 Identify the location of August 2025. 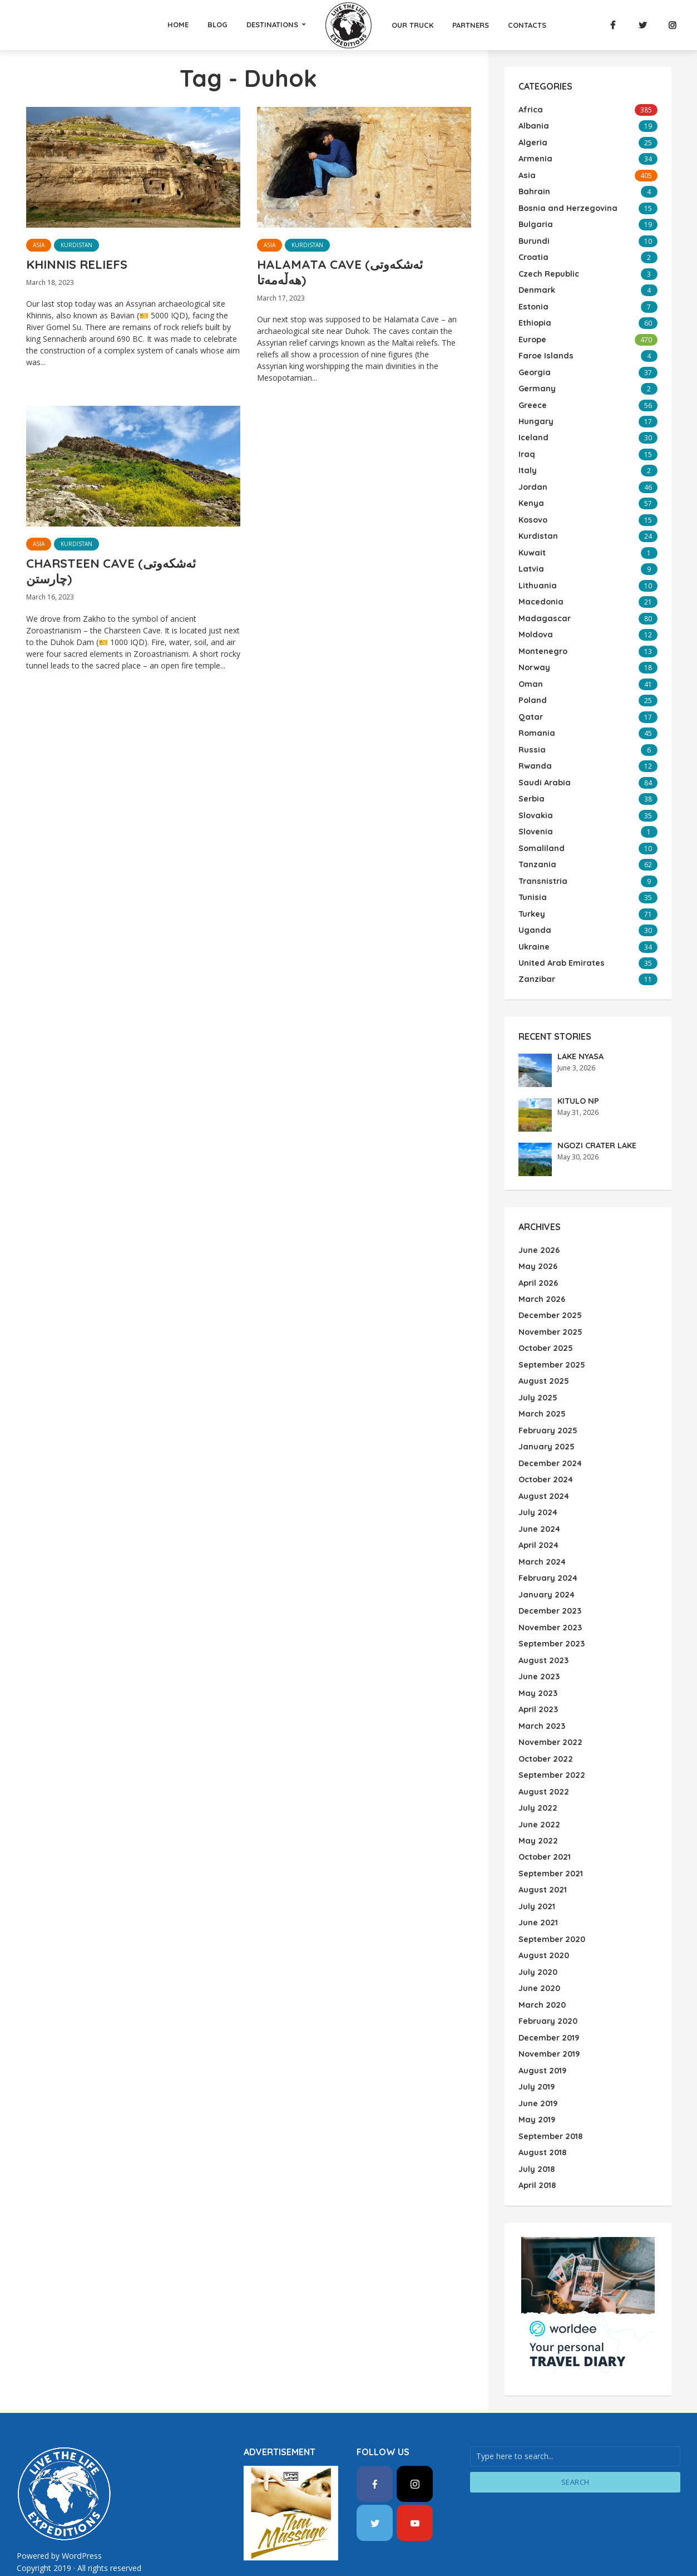
(542, 1364).